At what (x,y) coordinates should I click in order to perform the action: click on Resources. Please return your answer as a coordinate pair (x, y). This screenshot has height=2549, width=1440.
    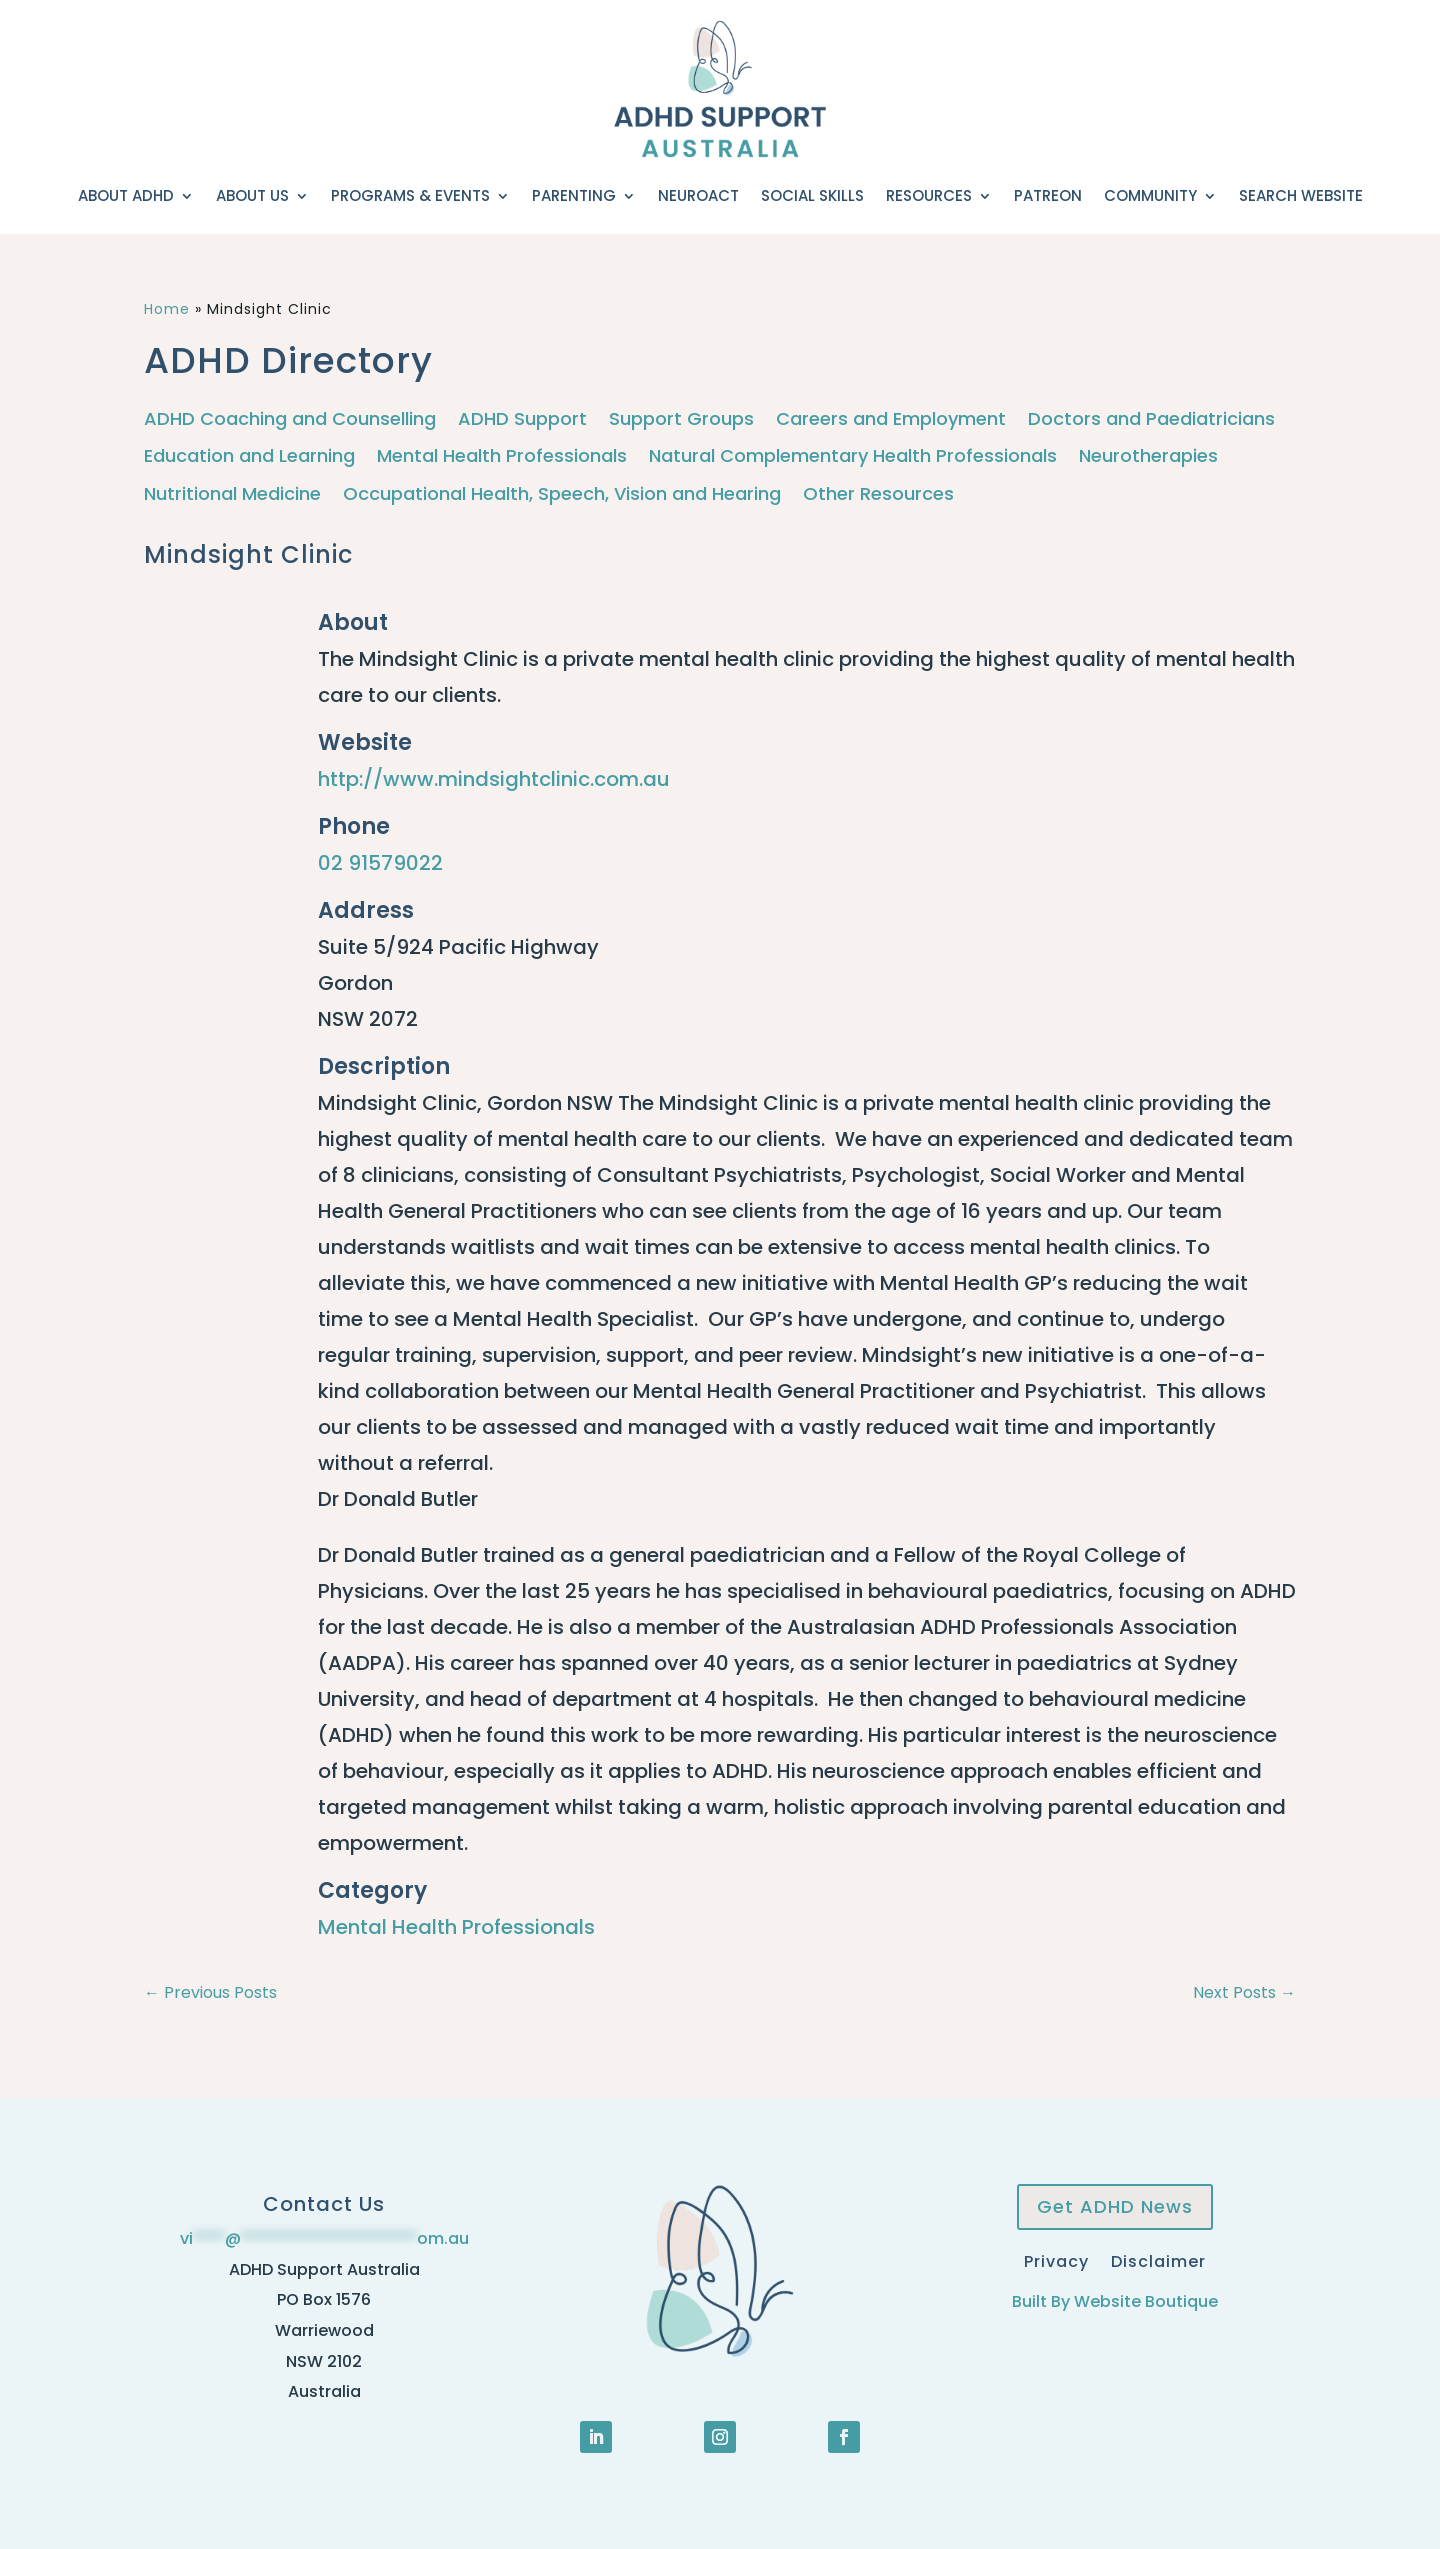
    Looking at the image, I should click on (929, 195).